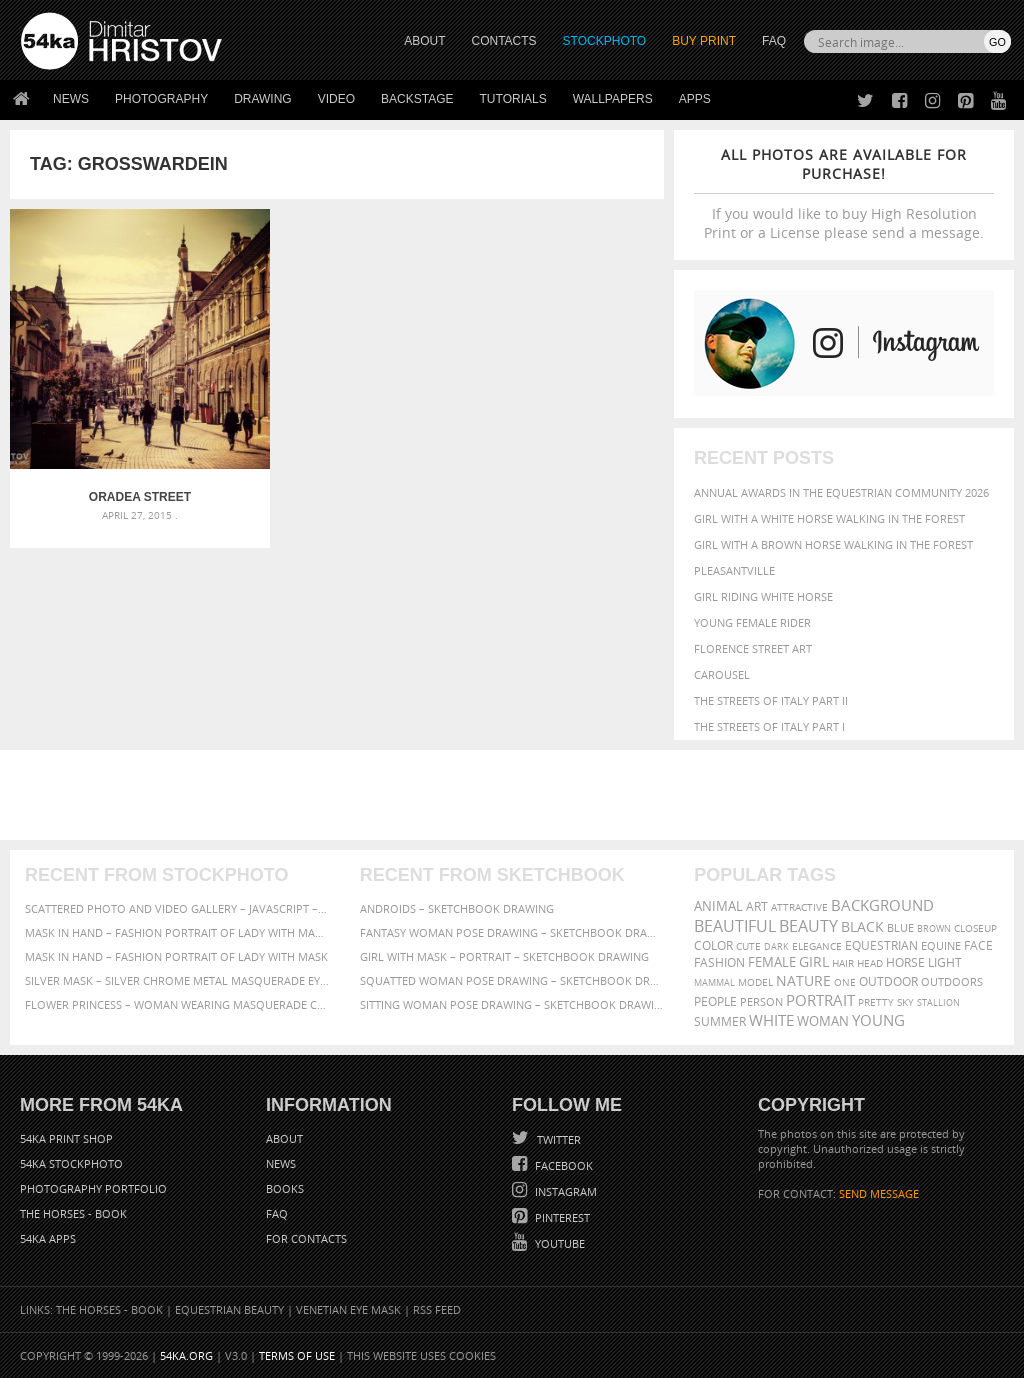 The height and width of the screenshot is (1378, 1024). I want to click on Pleasantville, so click(734, 570).